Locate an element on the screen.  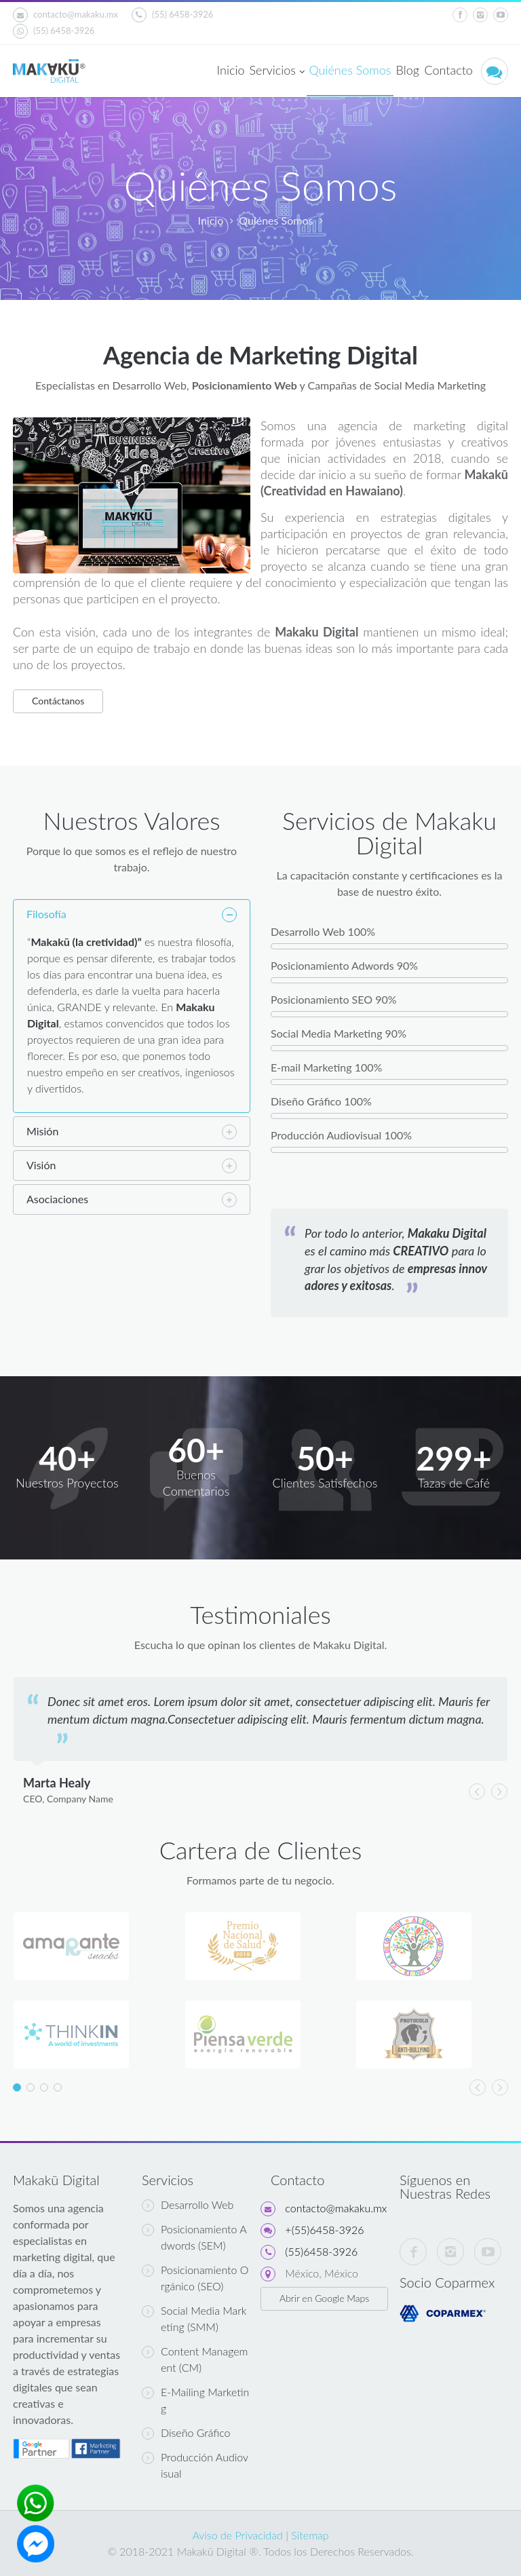
Aviso de Privacidad is located at coordinates (237, 2534).